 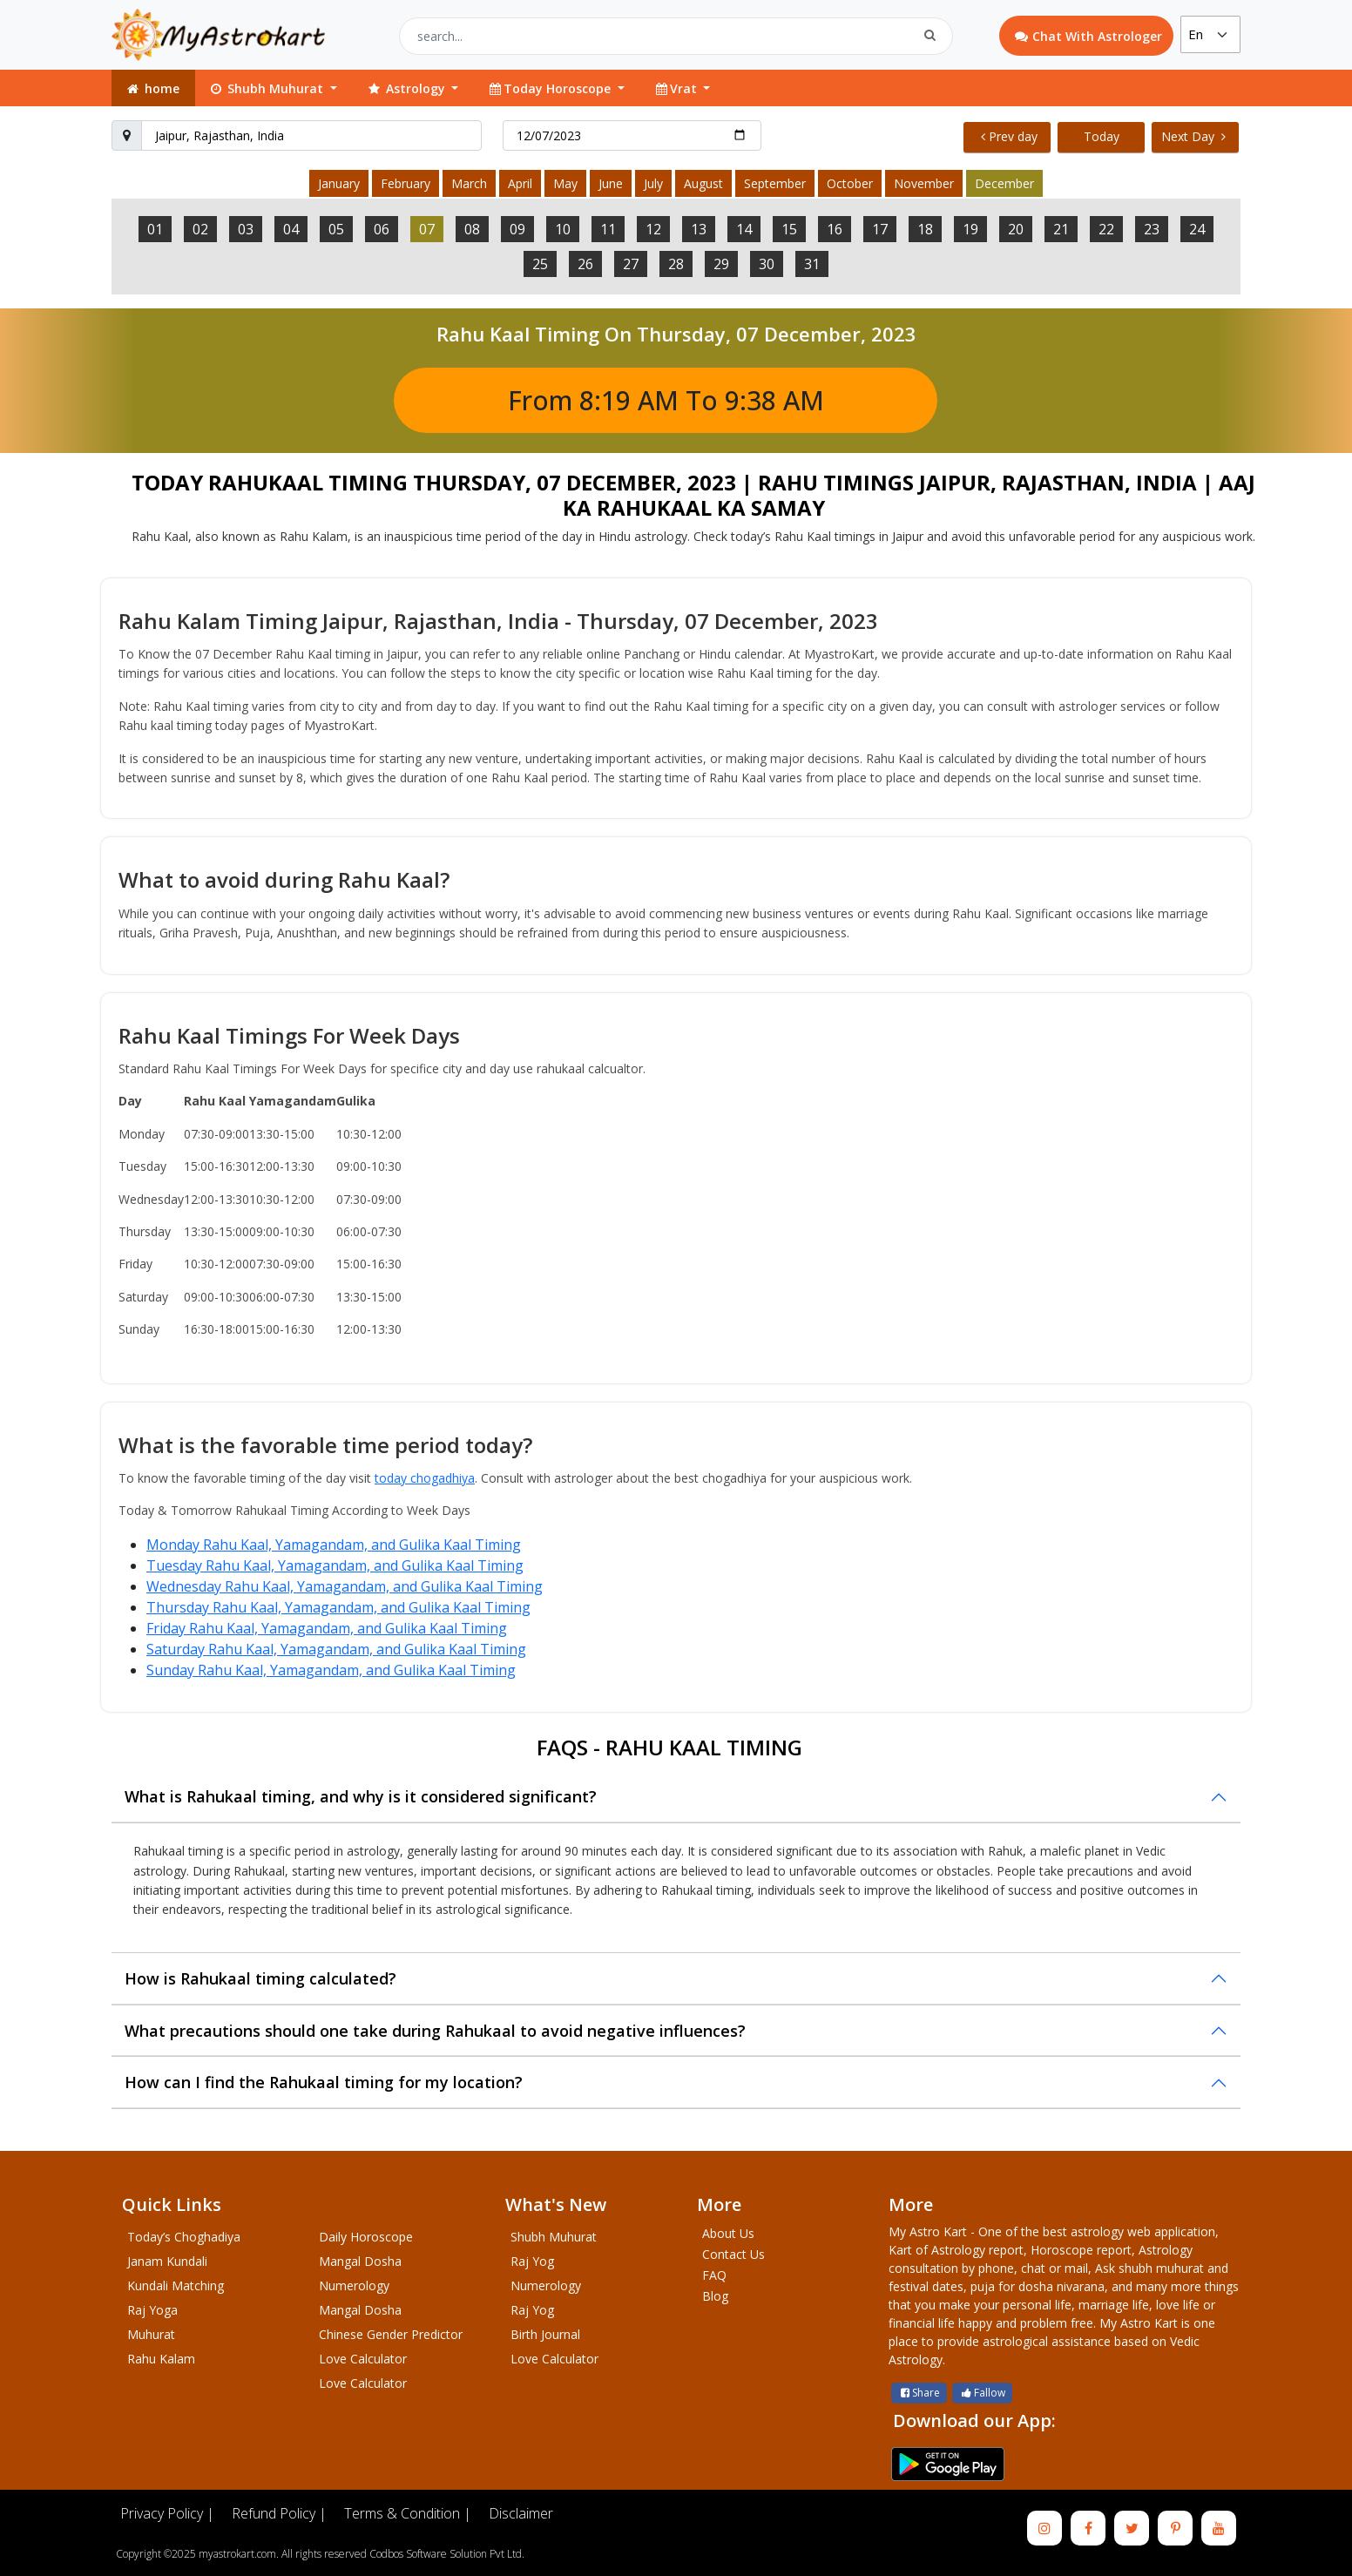 What do you see at coordinates (520, 183) in the screenshot?
I see `April` at bounding box center [520, 183].